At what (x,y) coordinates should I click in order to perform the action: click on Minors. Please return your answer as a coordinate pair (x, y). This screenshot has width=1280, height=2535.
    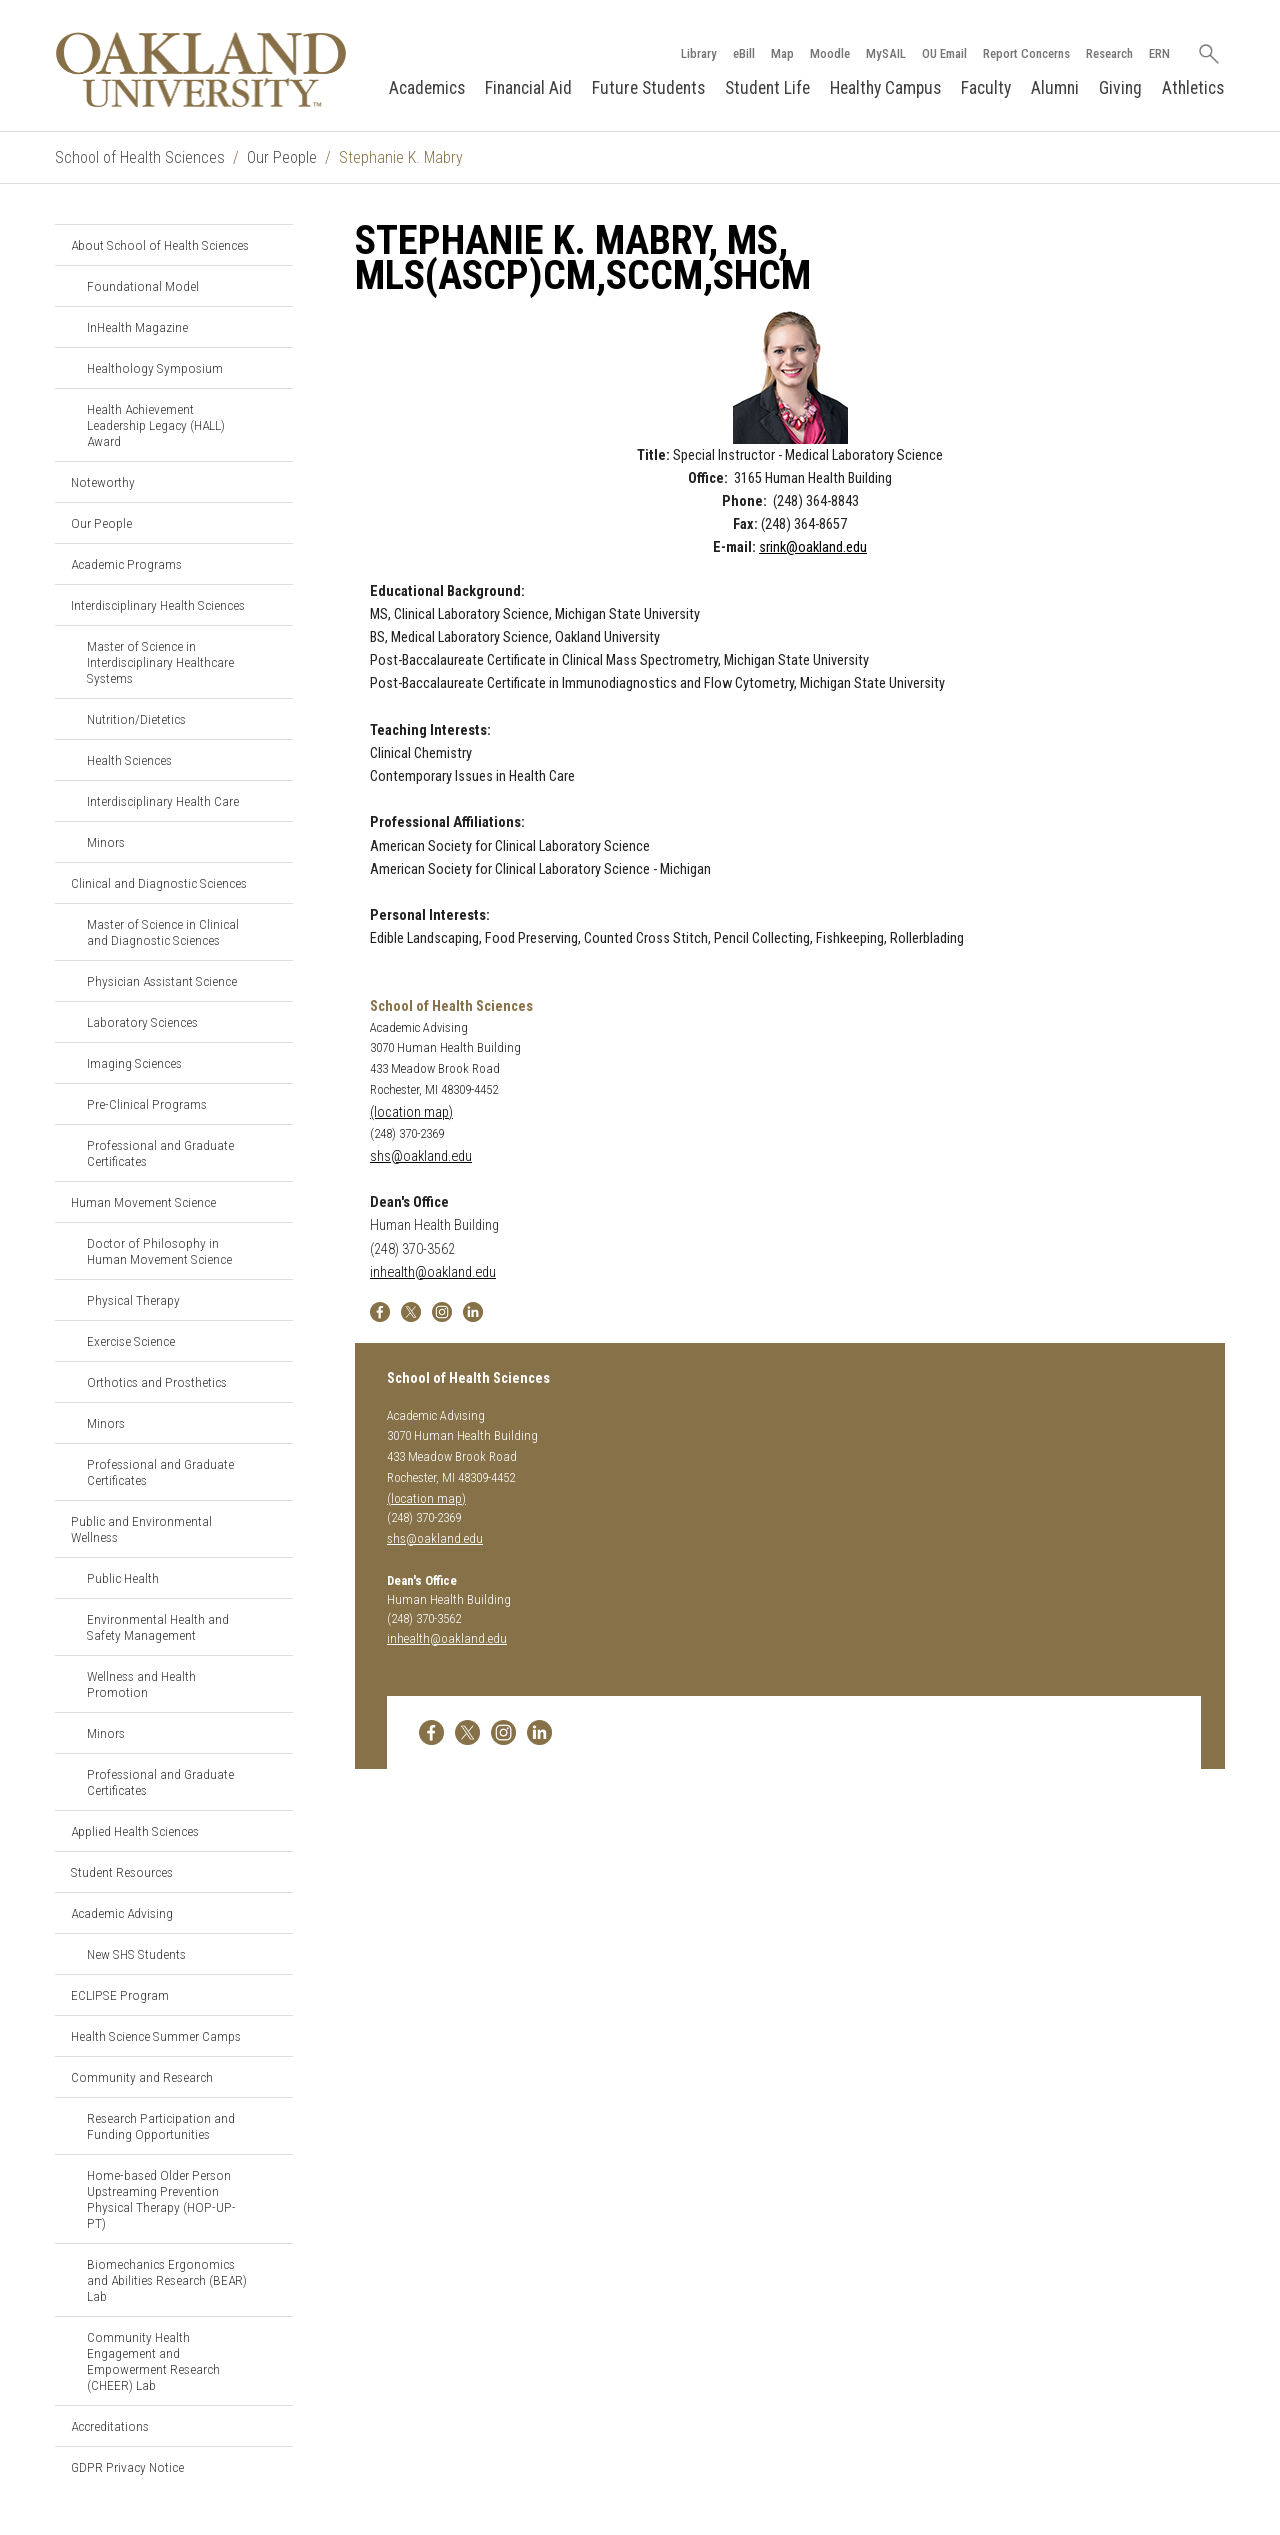
    Looking at the image, I should click on (106, 842).